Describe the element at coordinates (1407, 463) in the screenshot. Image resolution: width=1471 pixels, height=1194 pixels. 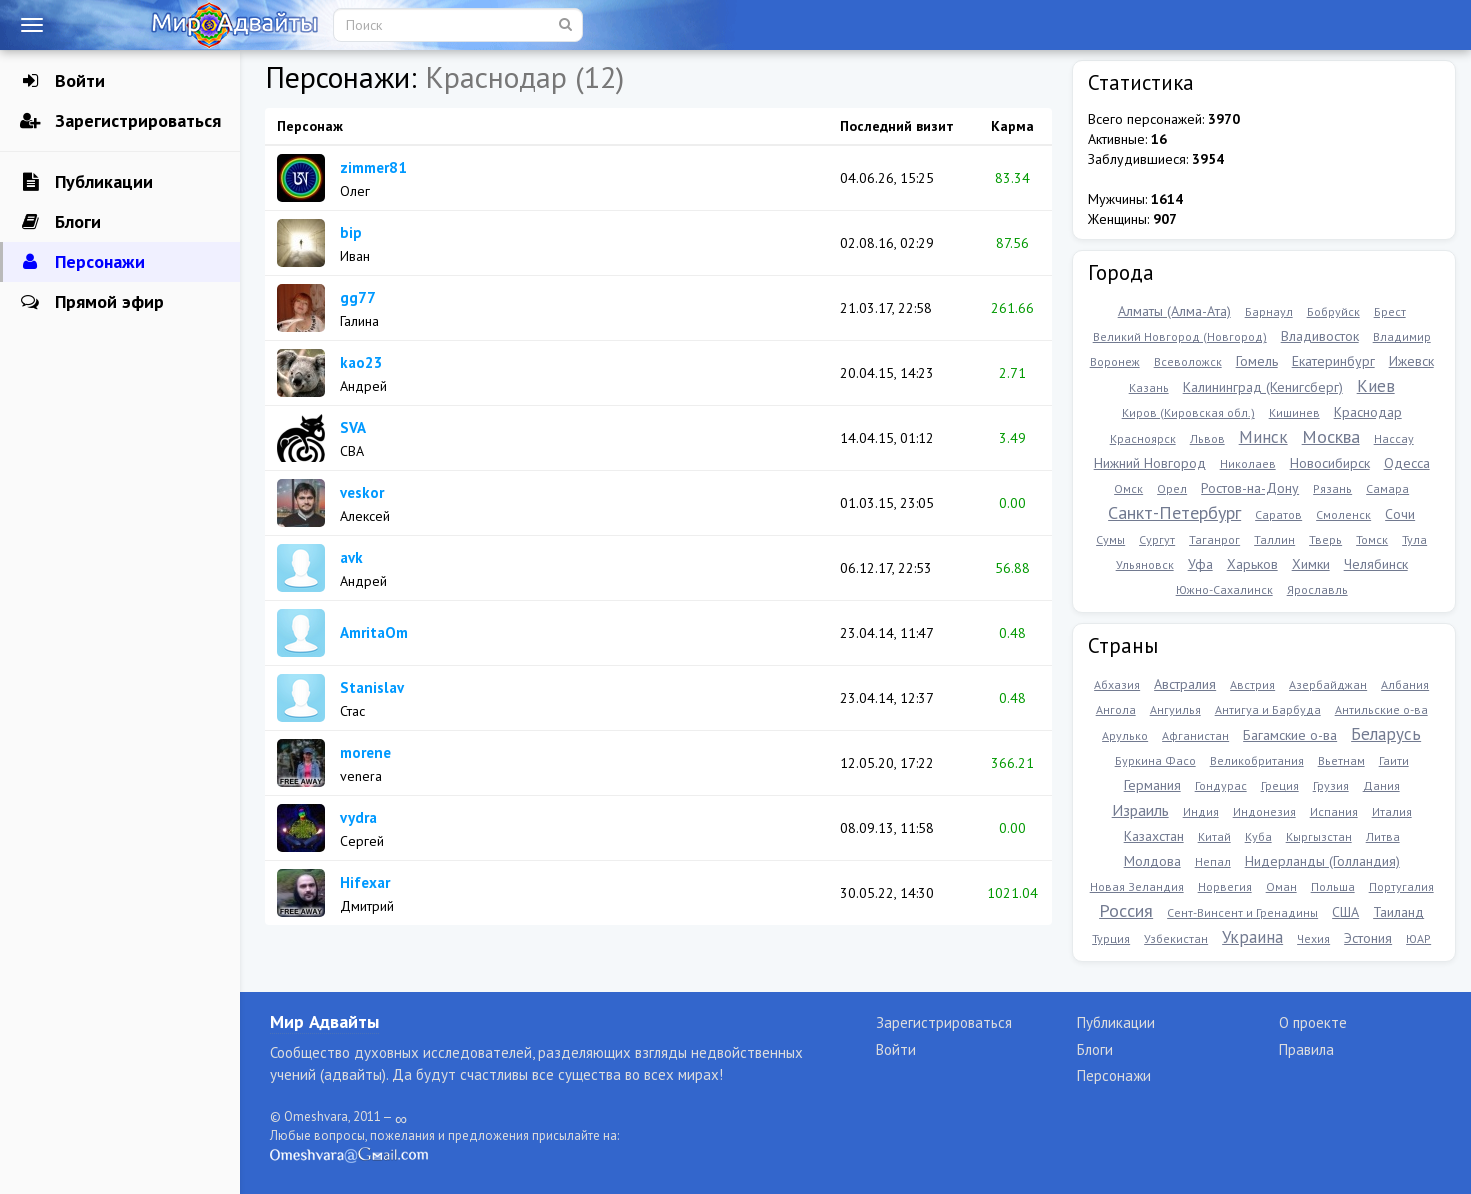
I see `Одесса` at that location.